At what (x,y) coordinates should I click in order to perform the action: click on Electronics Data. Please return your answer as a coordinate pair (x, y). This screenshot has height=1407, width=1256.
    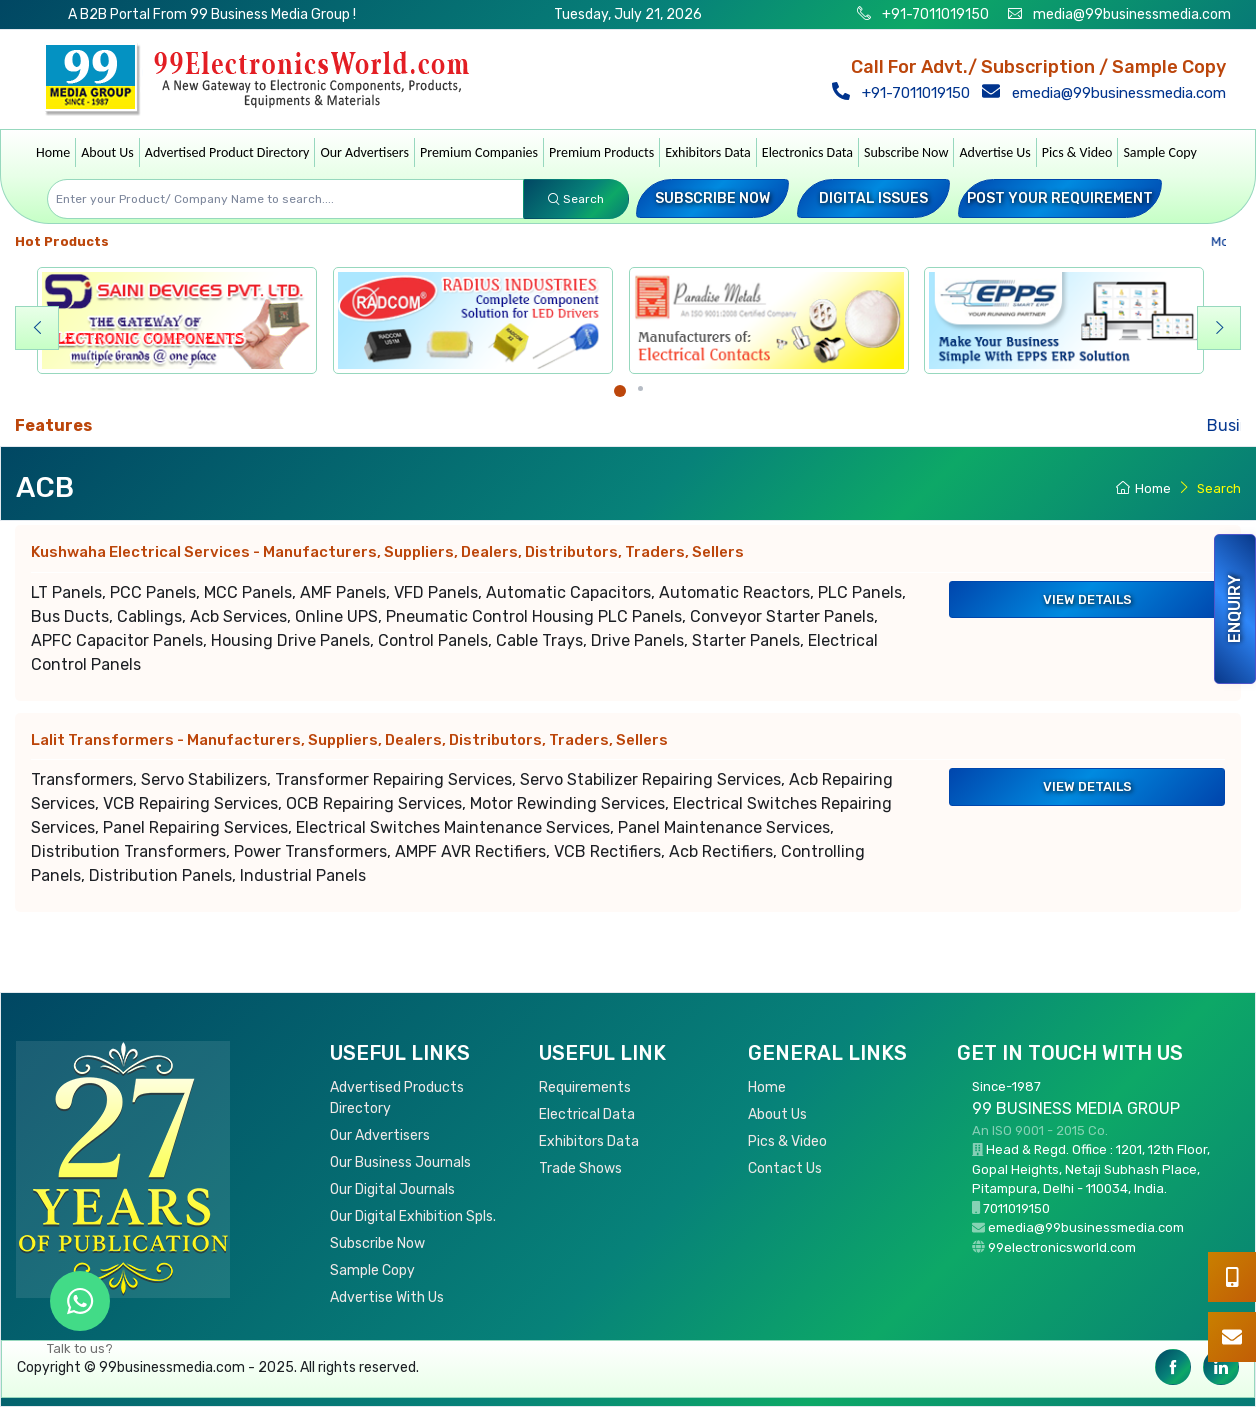
    Looking at the image, I should click on (807, 152).